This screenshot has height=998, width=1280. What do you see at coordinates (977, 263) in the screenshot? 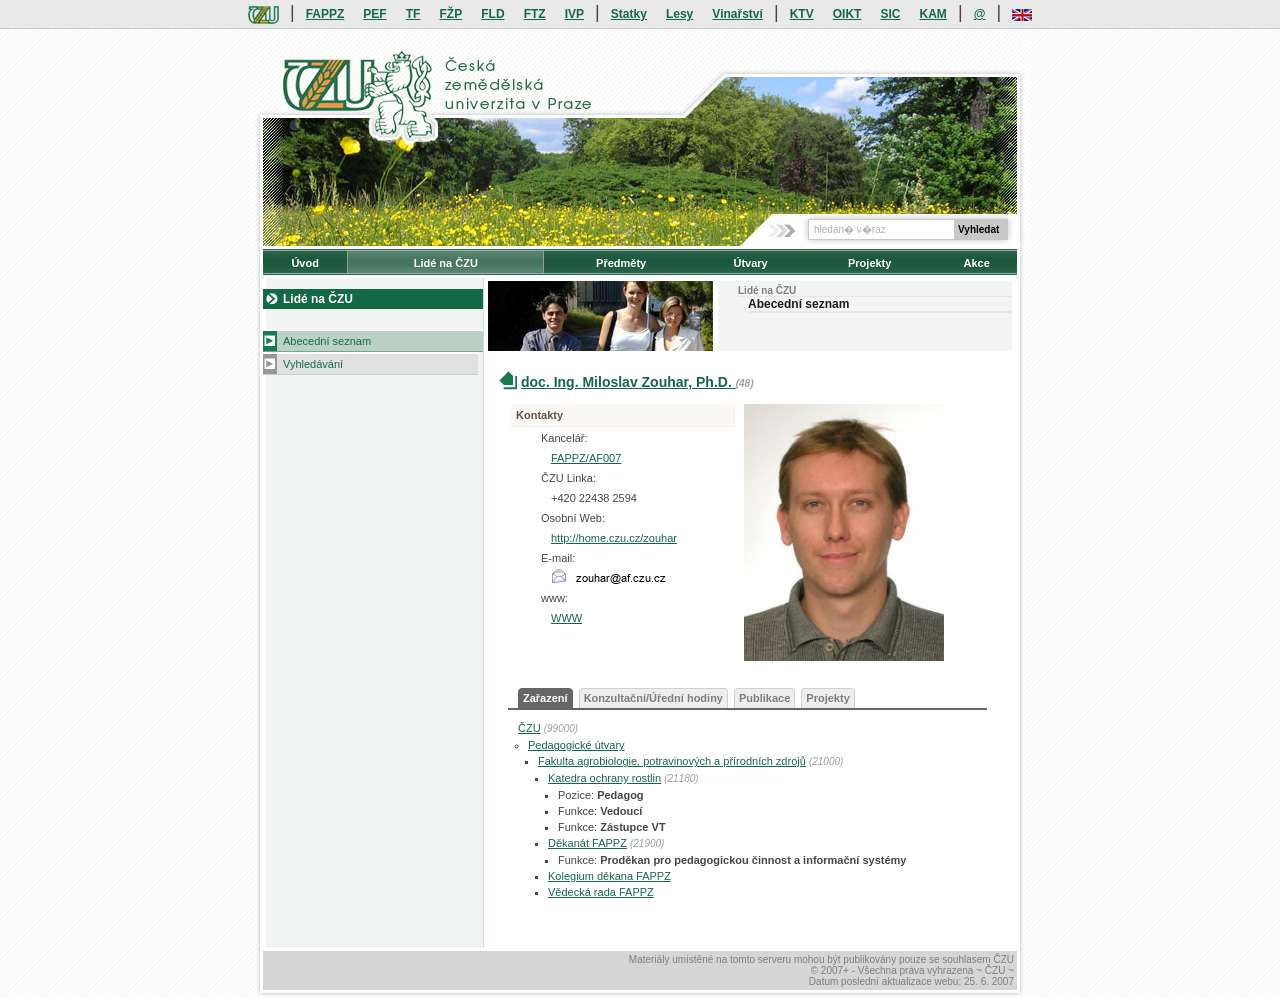
I see `Akce` at bounding box center [977, 263].